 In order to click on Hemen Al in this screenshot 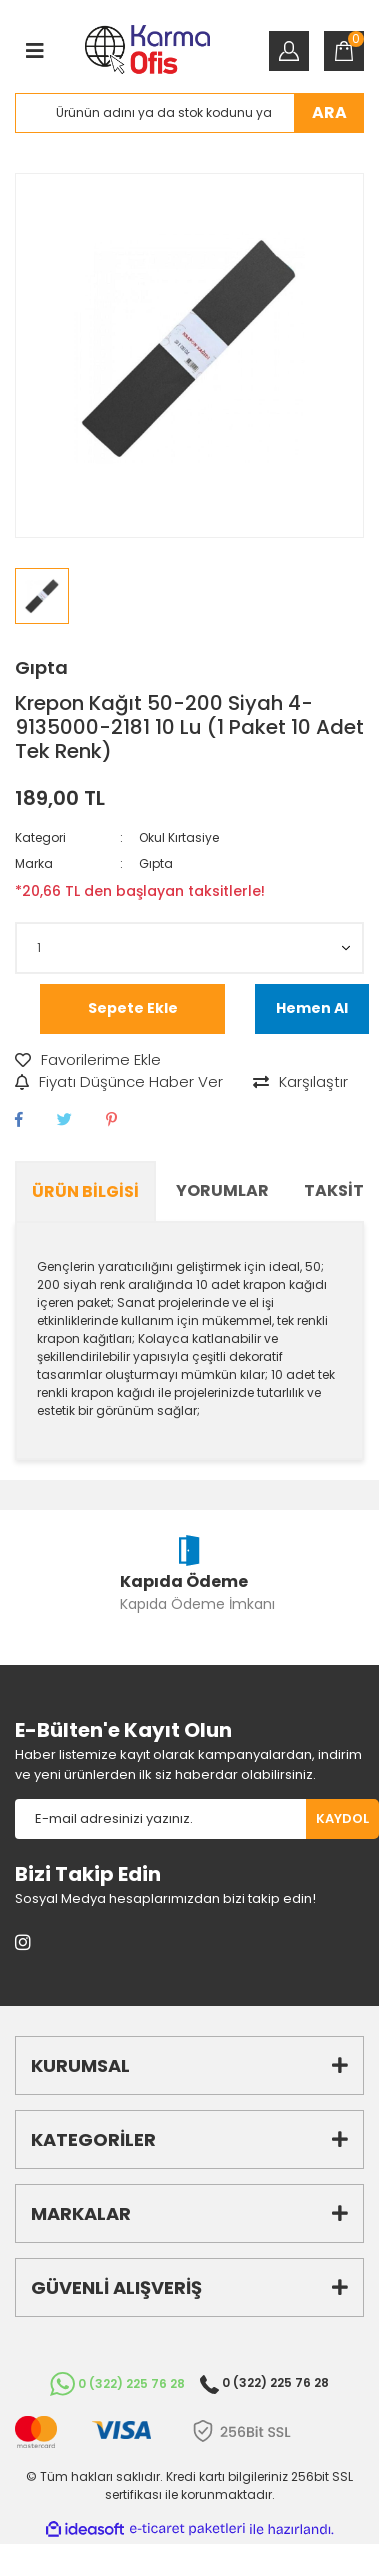, I will do `click(312, 1008)`.